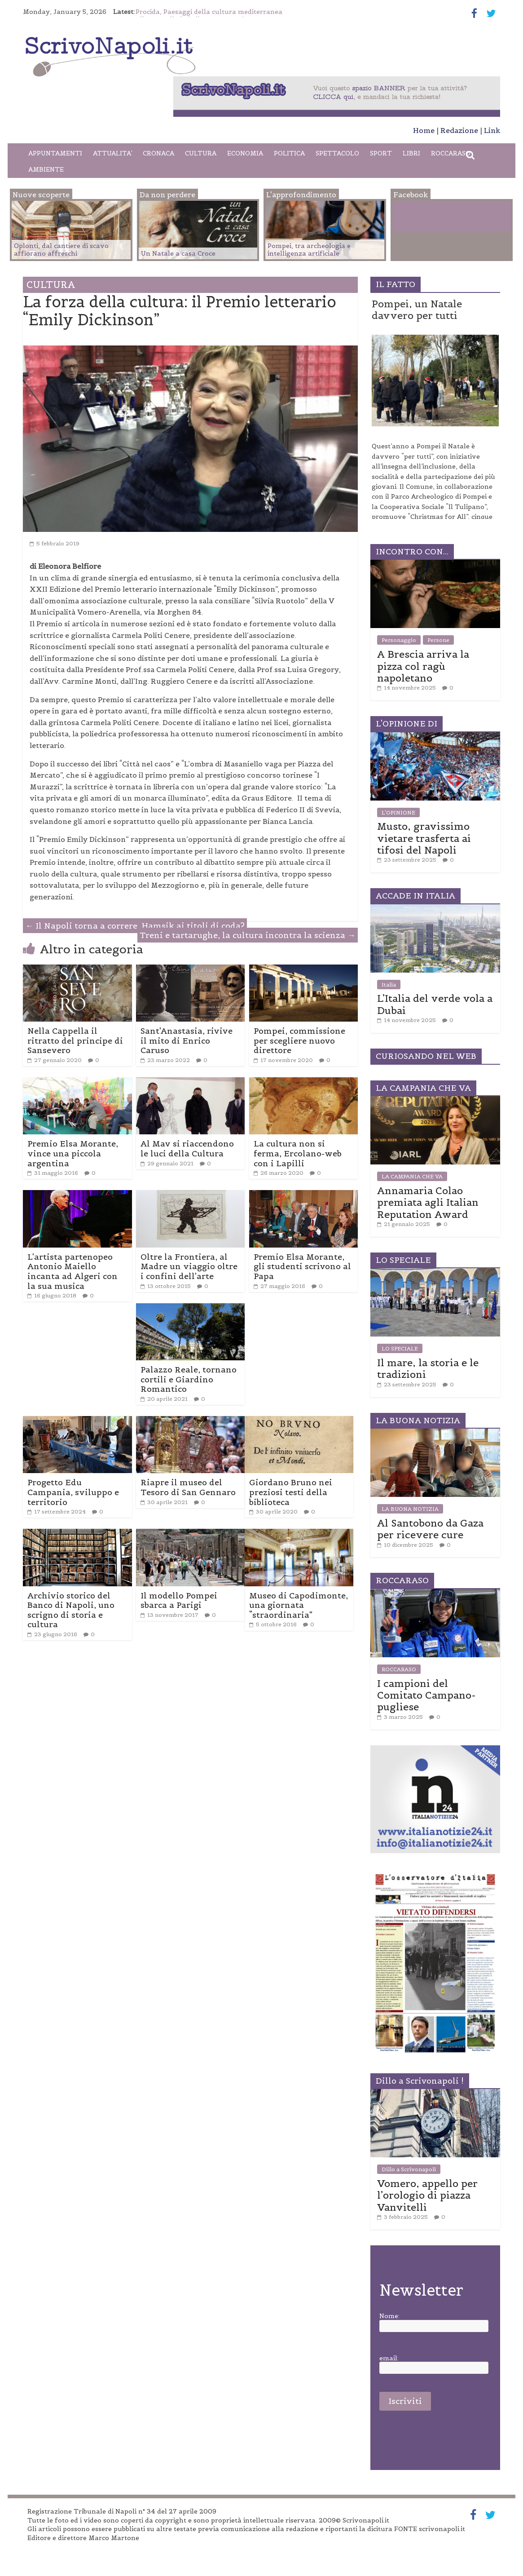 Image resolution: width=523 pixels, height=2576 pixels. I want to click on Riapre il museo del Tesoro di San Gennaro, so click(188, 1487).